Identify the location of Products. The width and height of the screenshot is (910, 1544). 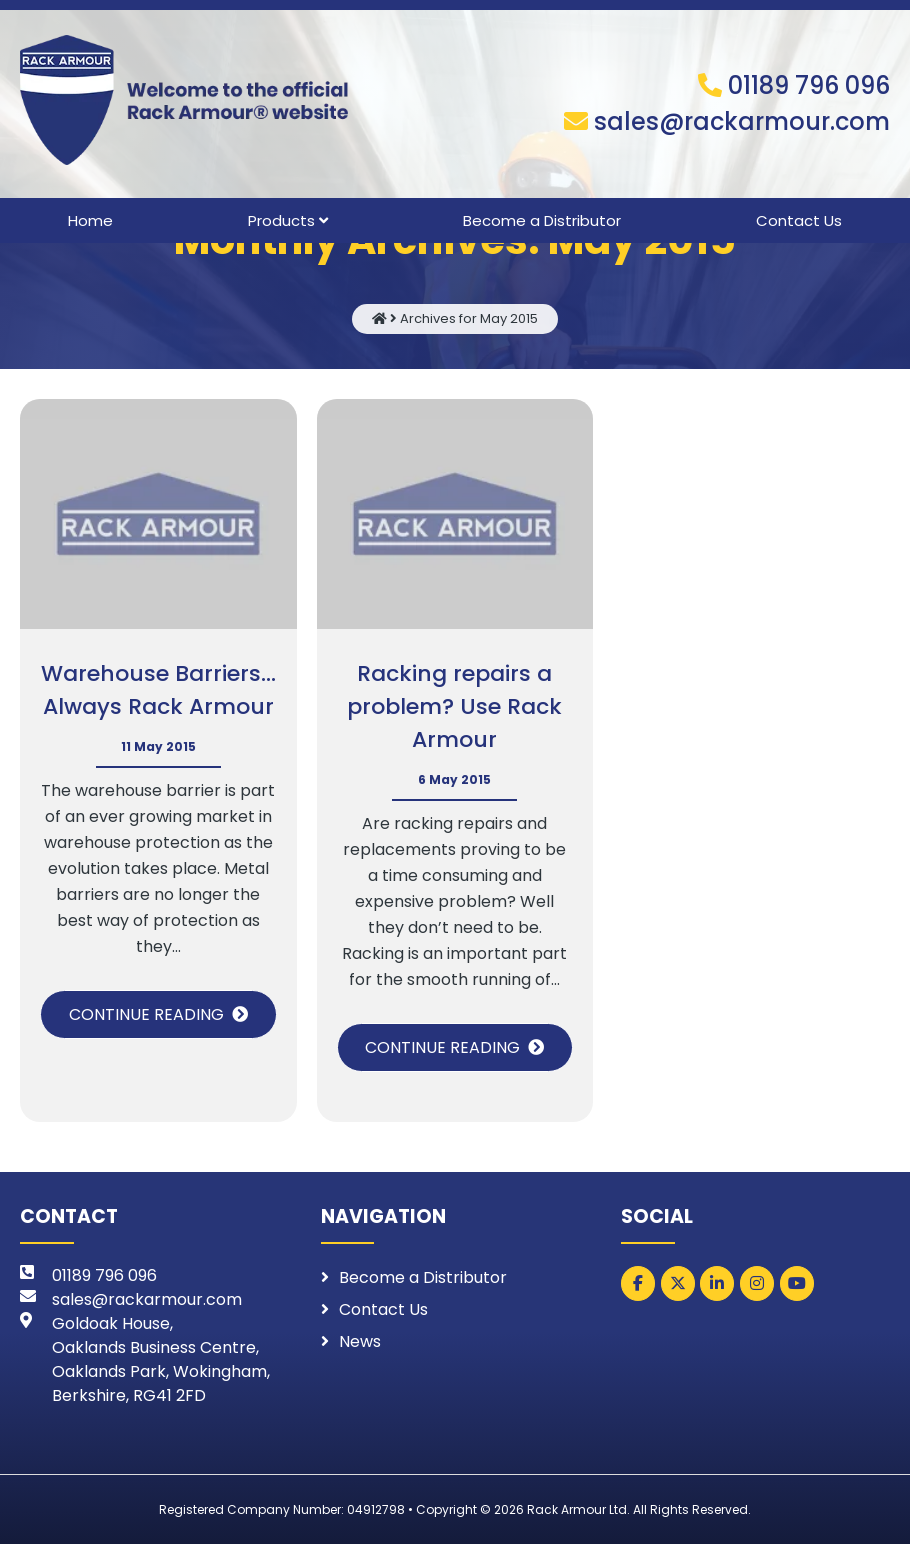
(281, 220).